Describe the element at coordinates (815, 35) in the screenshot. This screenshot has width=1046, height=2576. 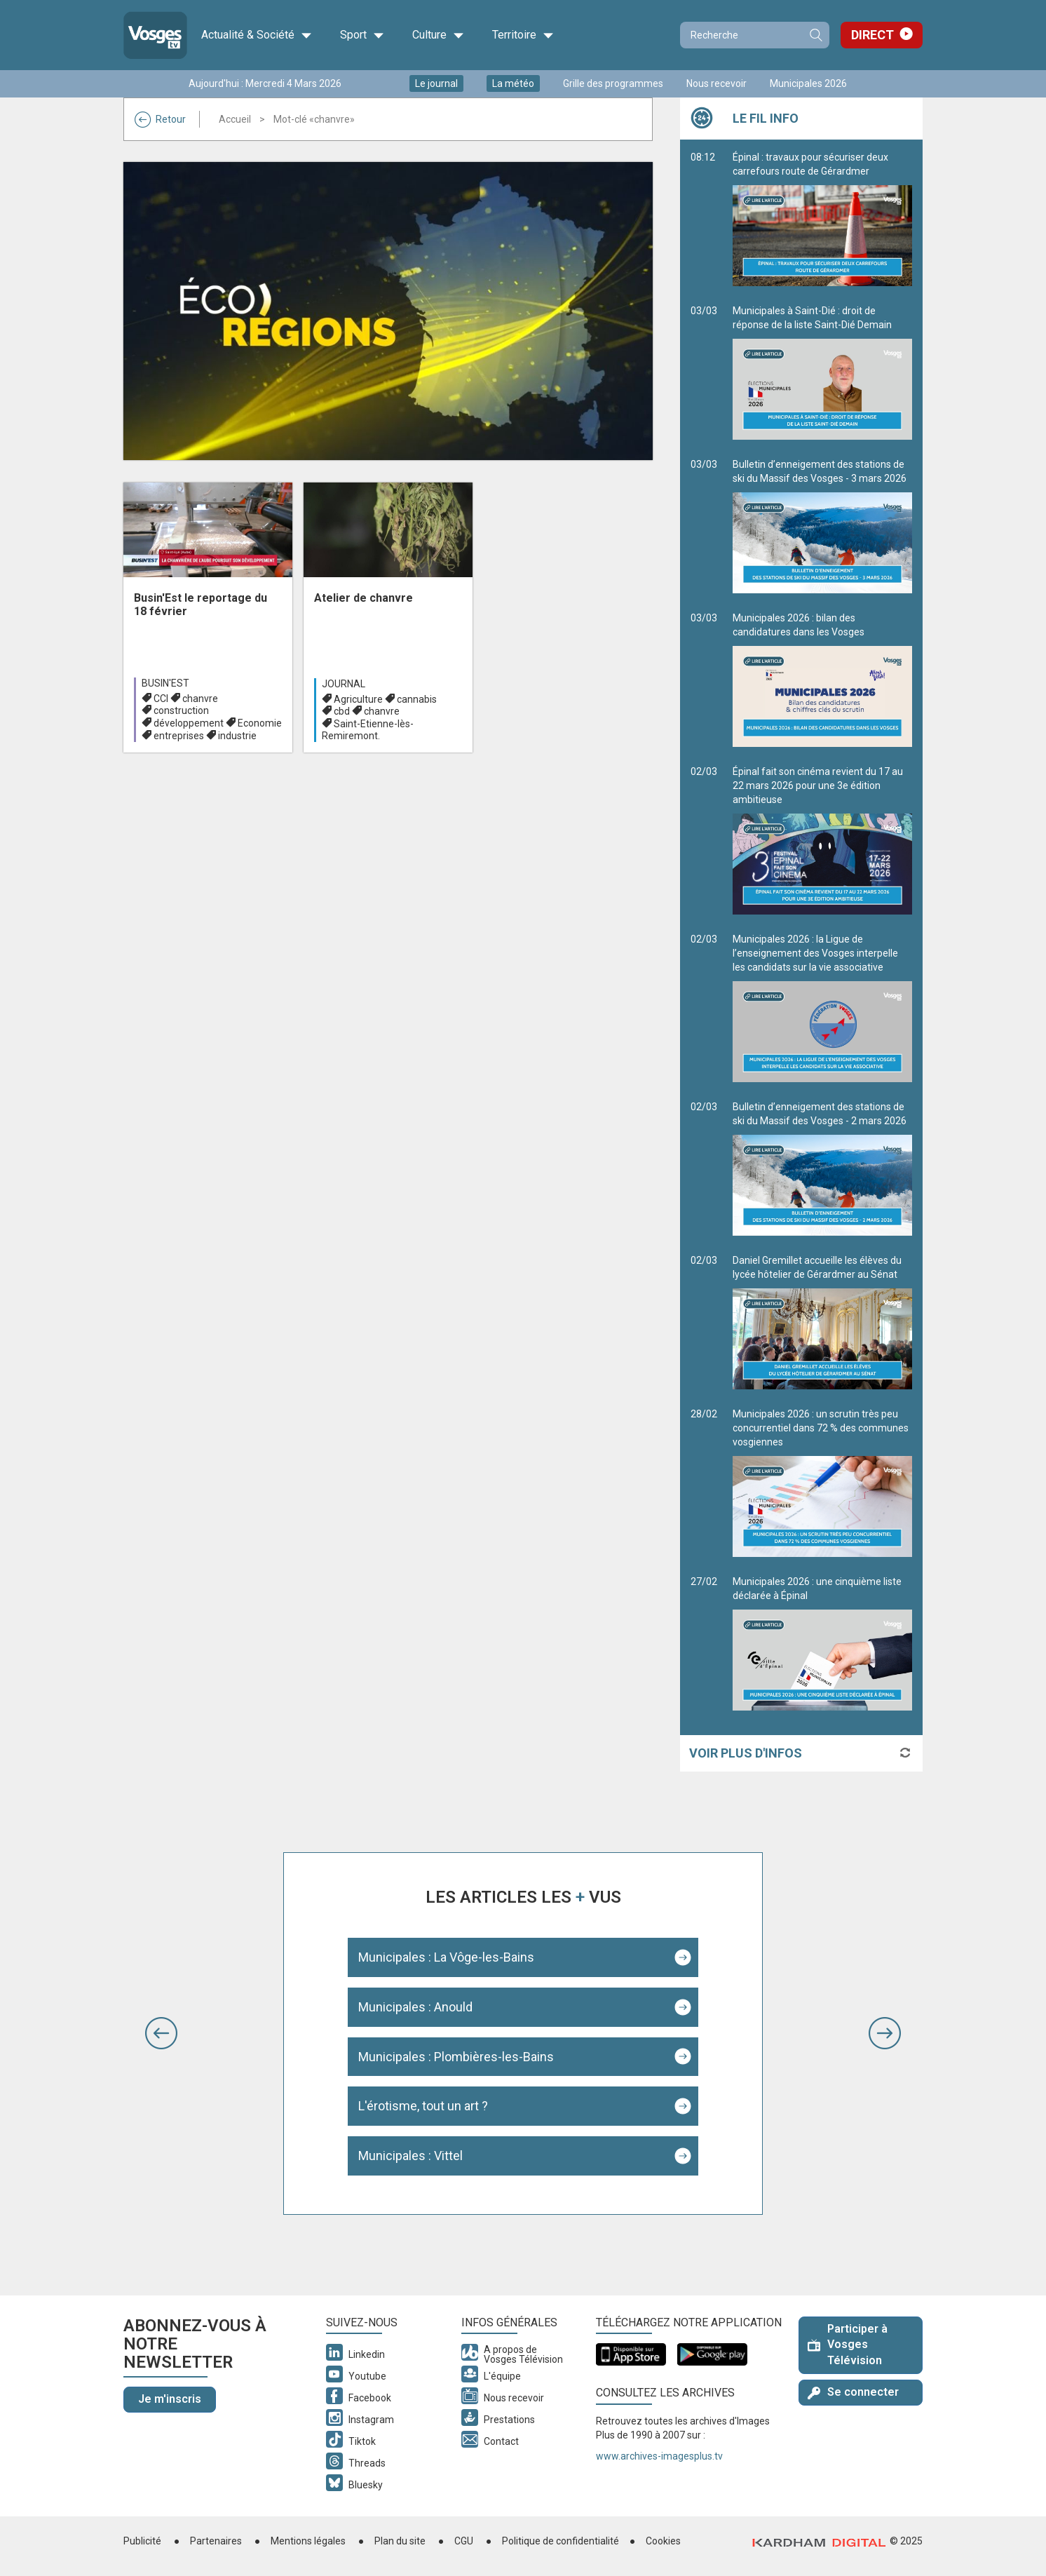
I see `Recherche` at that location.